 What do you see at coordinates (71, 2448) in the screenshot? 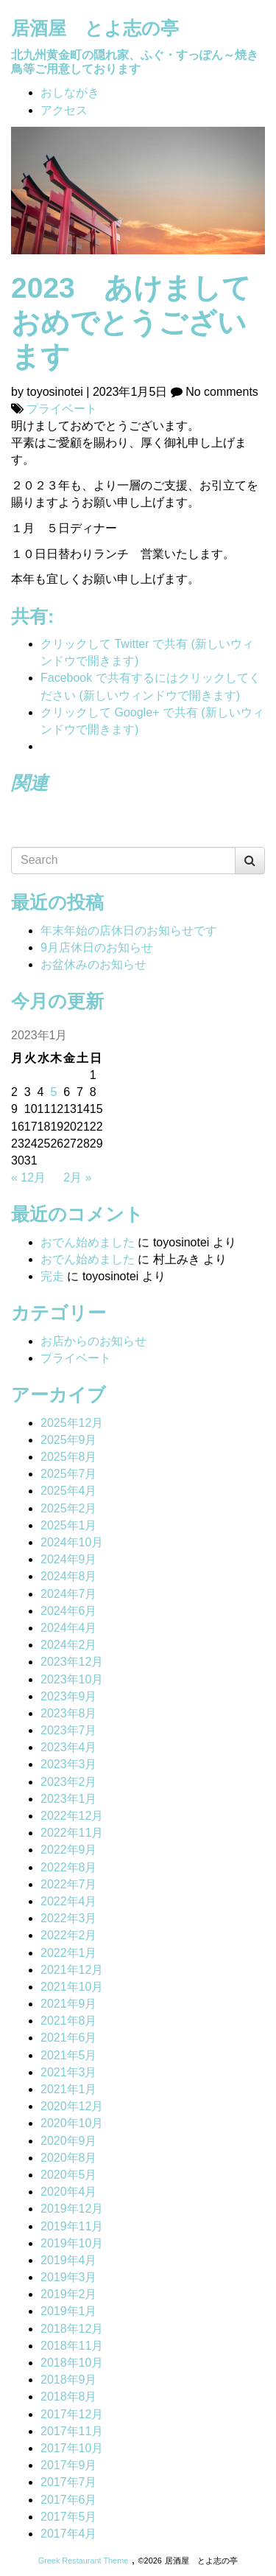
I see `2017年10月` at bounding box center [71, 2448].